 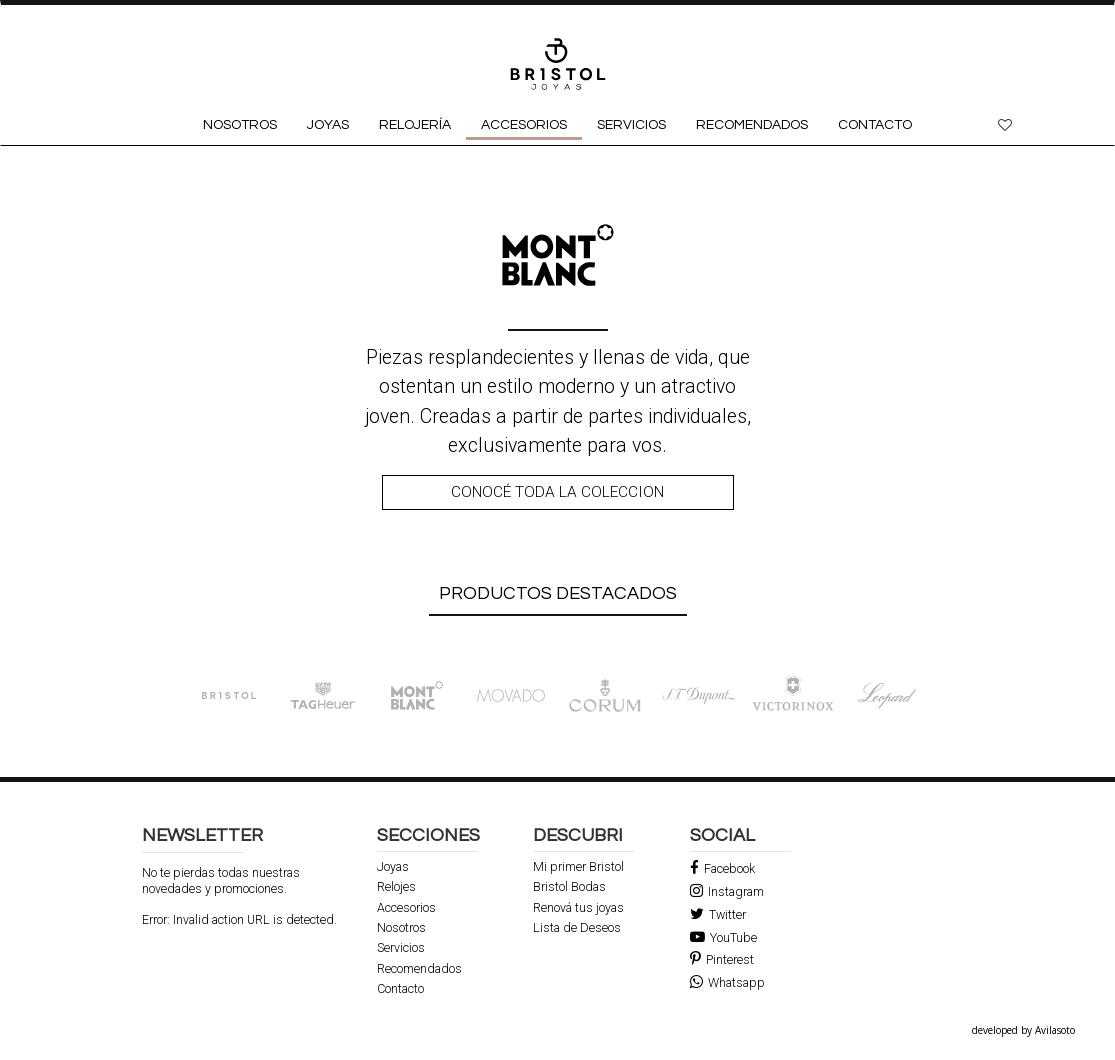 What do you see at coordinates (727, 982) in the screenshot?
I see `Whatsapp` at bounding box center [727, 982].